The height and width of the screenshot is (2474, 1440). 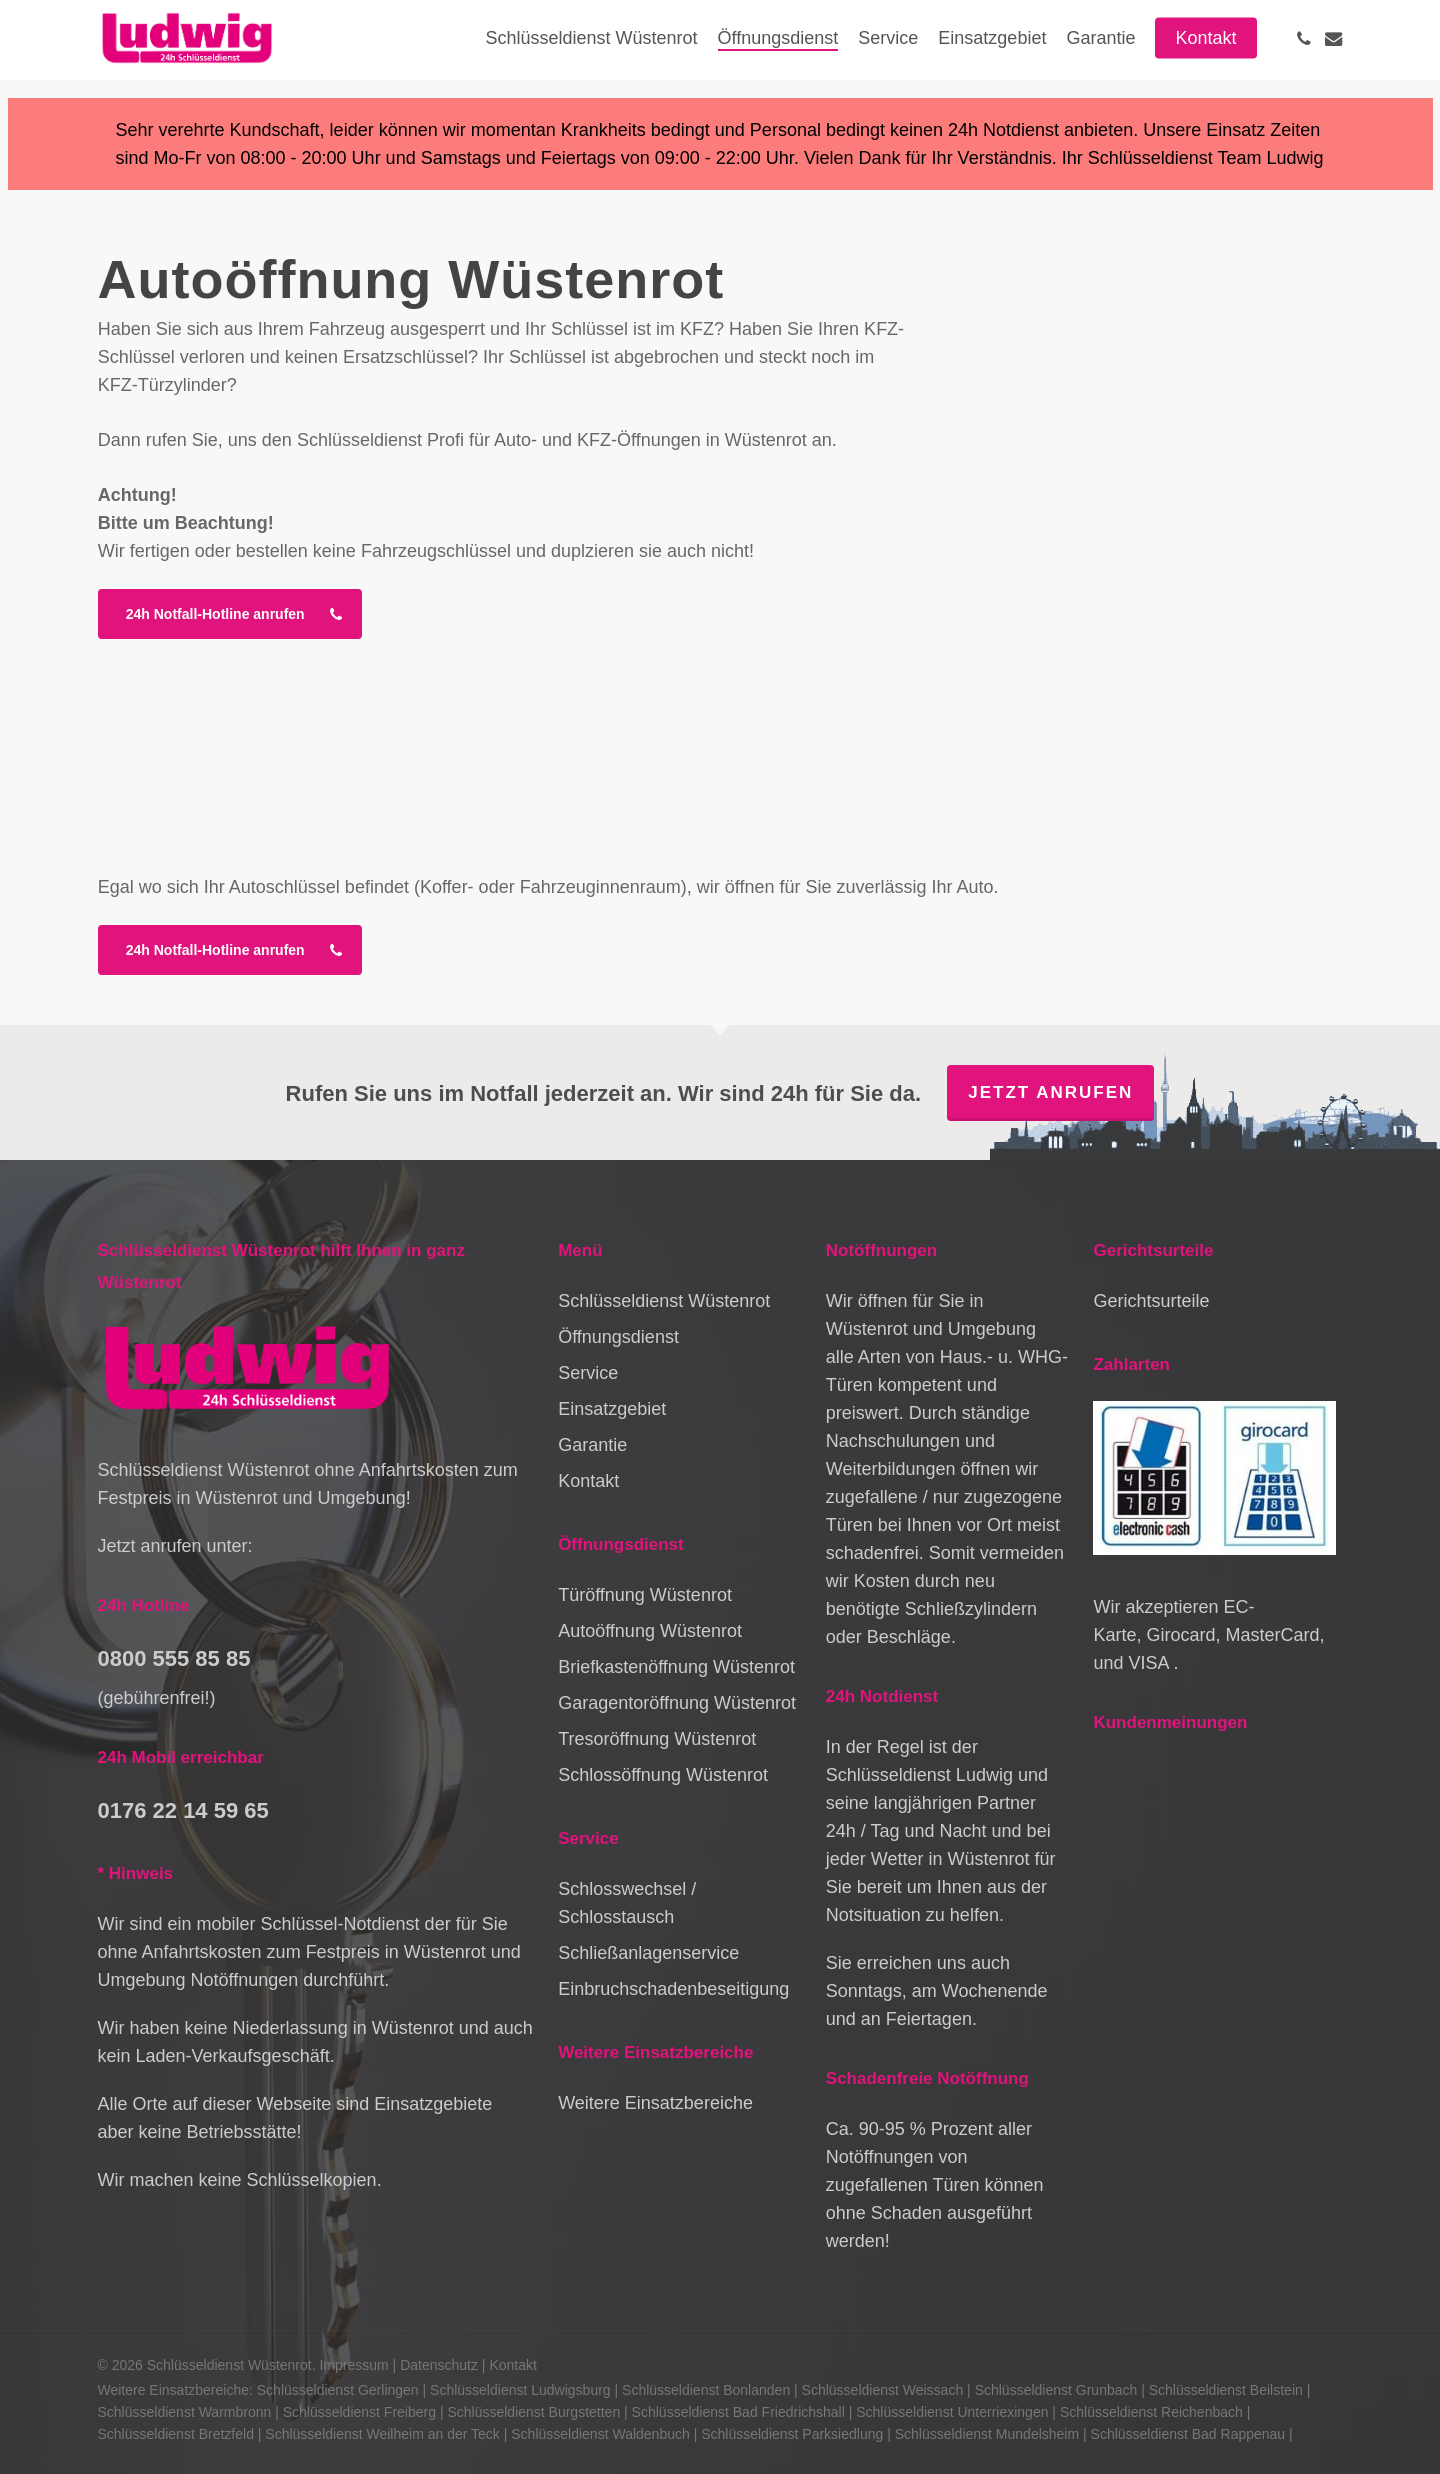 I want to click on Schlüsseldienst Freiberg, so click(x=359, y=2412).